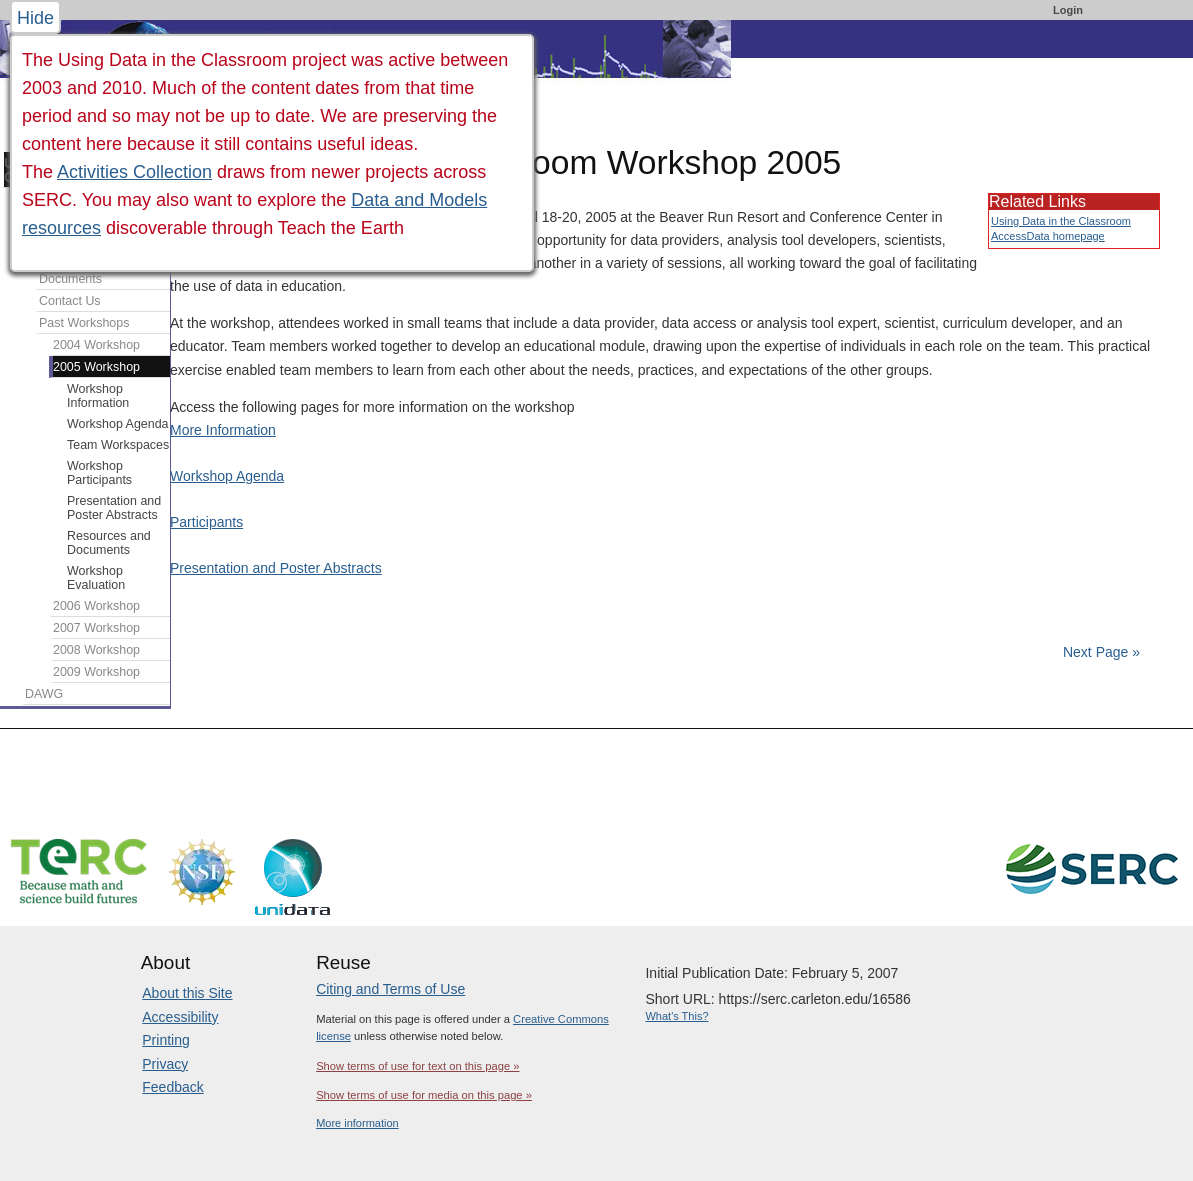 The width and height of the screenshot is (1193, 1181). I want to click on Accessibility, so click(180, 1017).